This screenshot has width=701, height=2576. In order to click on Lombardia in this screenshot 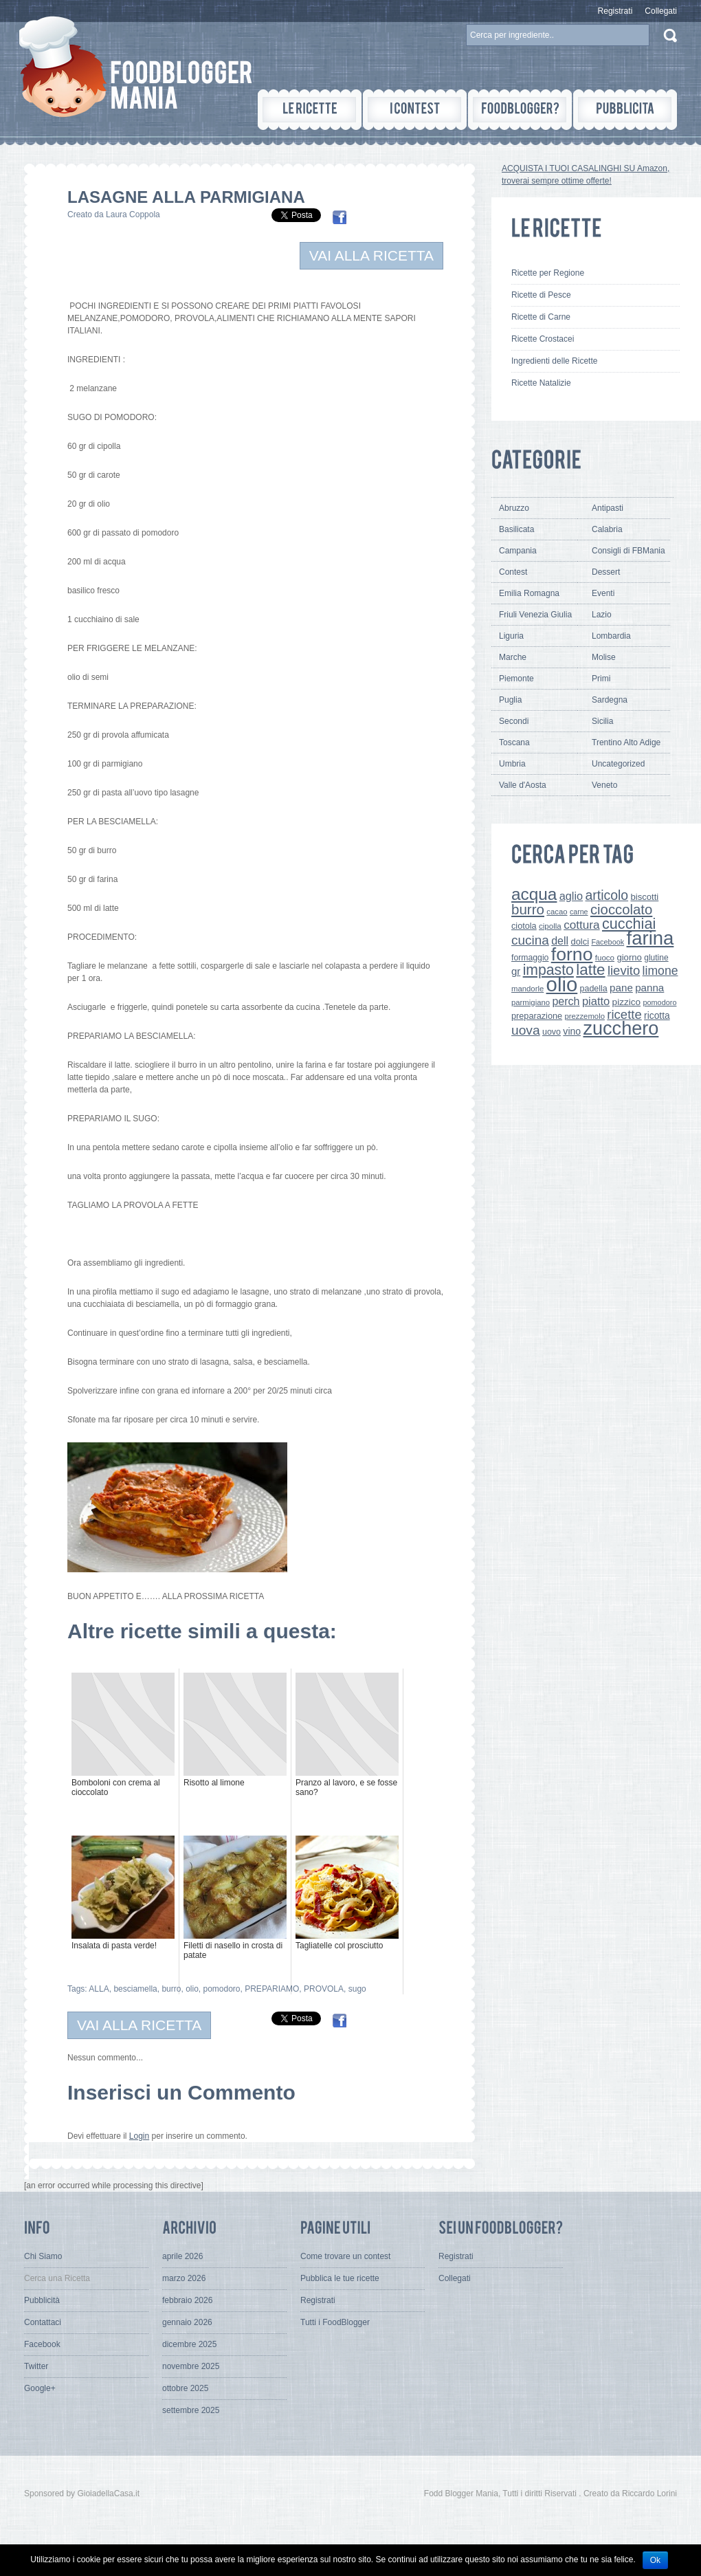, I will do `click(611, 636)`.